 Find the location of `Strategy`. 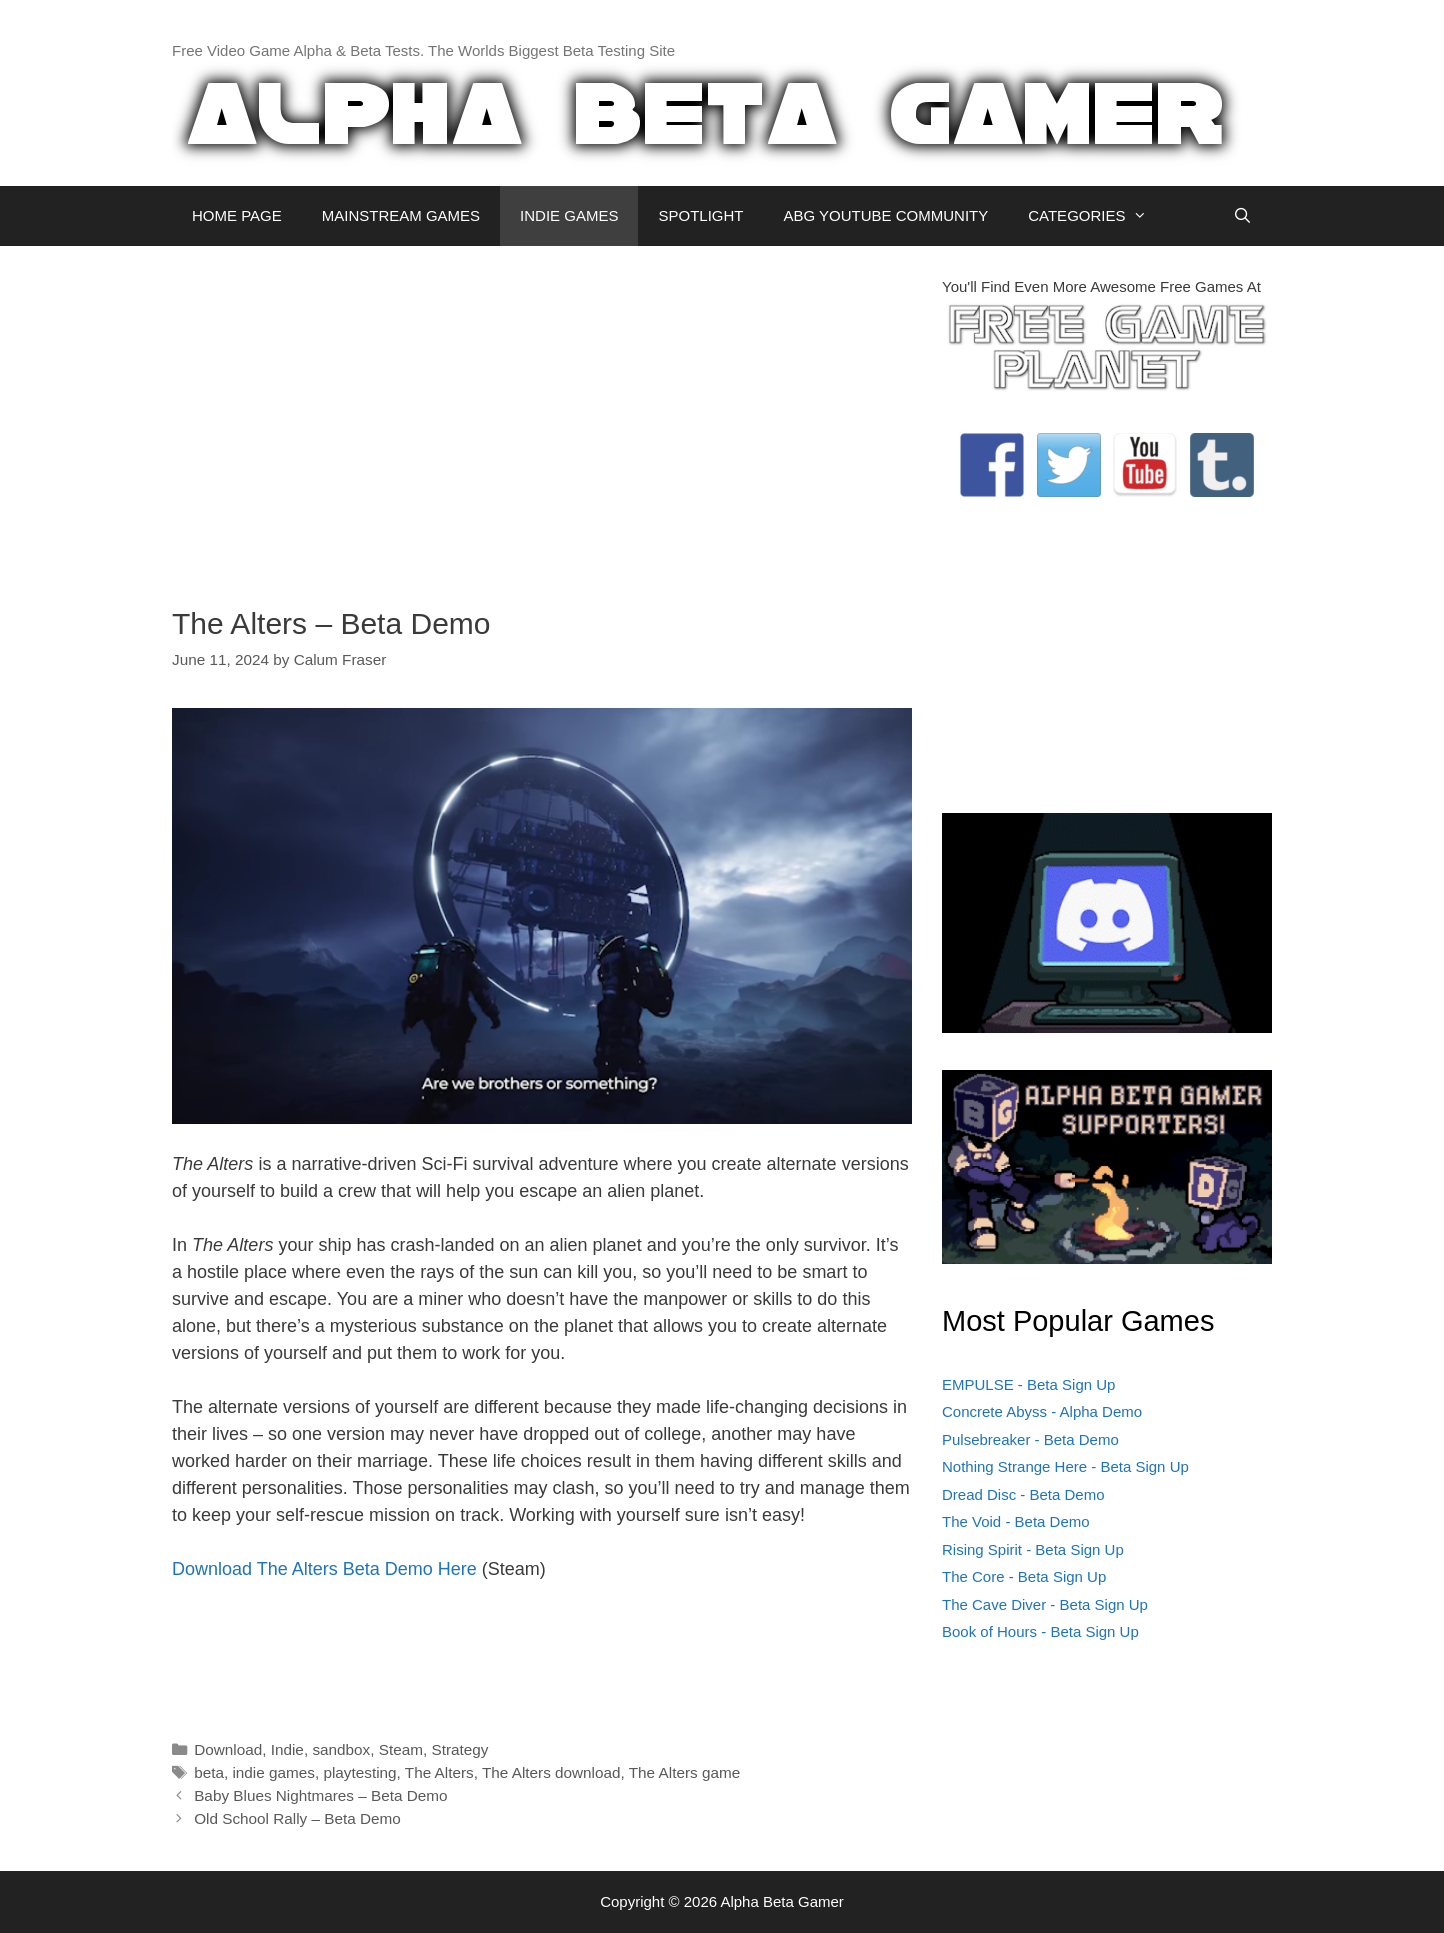

Strategy is located at coordinates (459, 1749).